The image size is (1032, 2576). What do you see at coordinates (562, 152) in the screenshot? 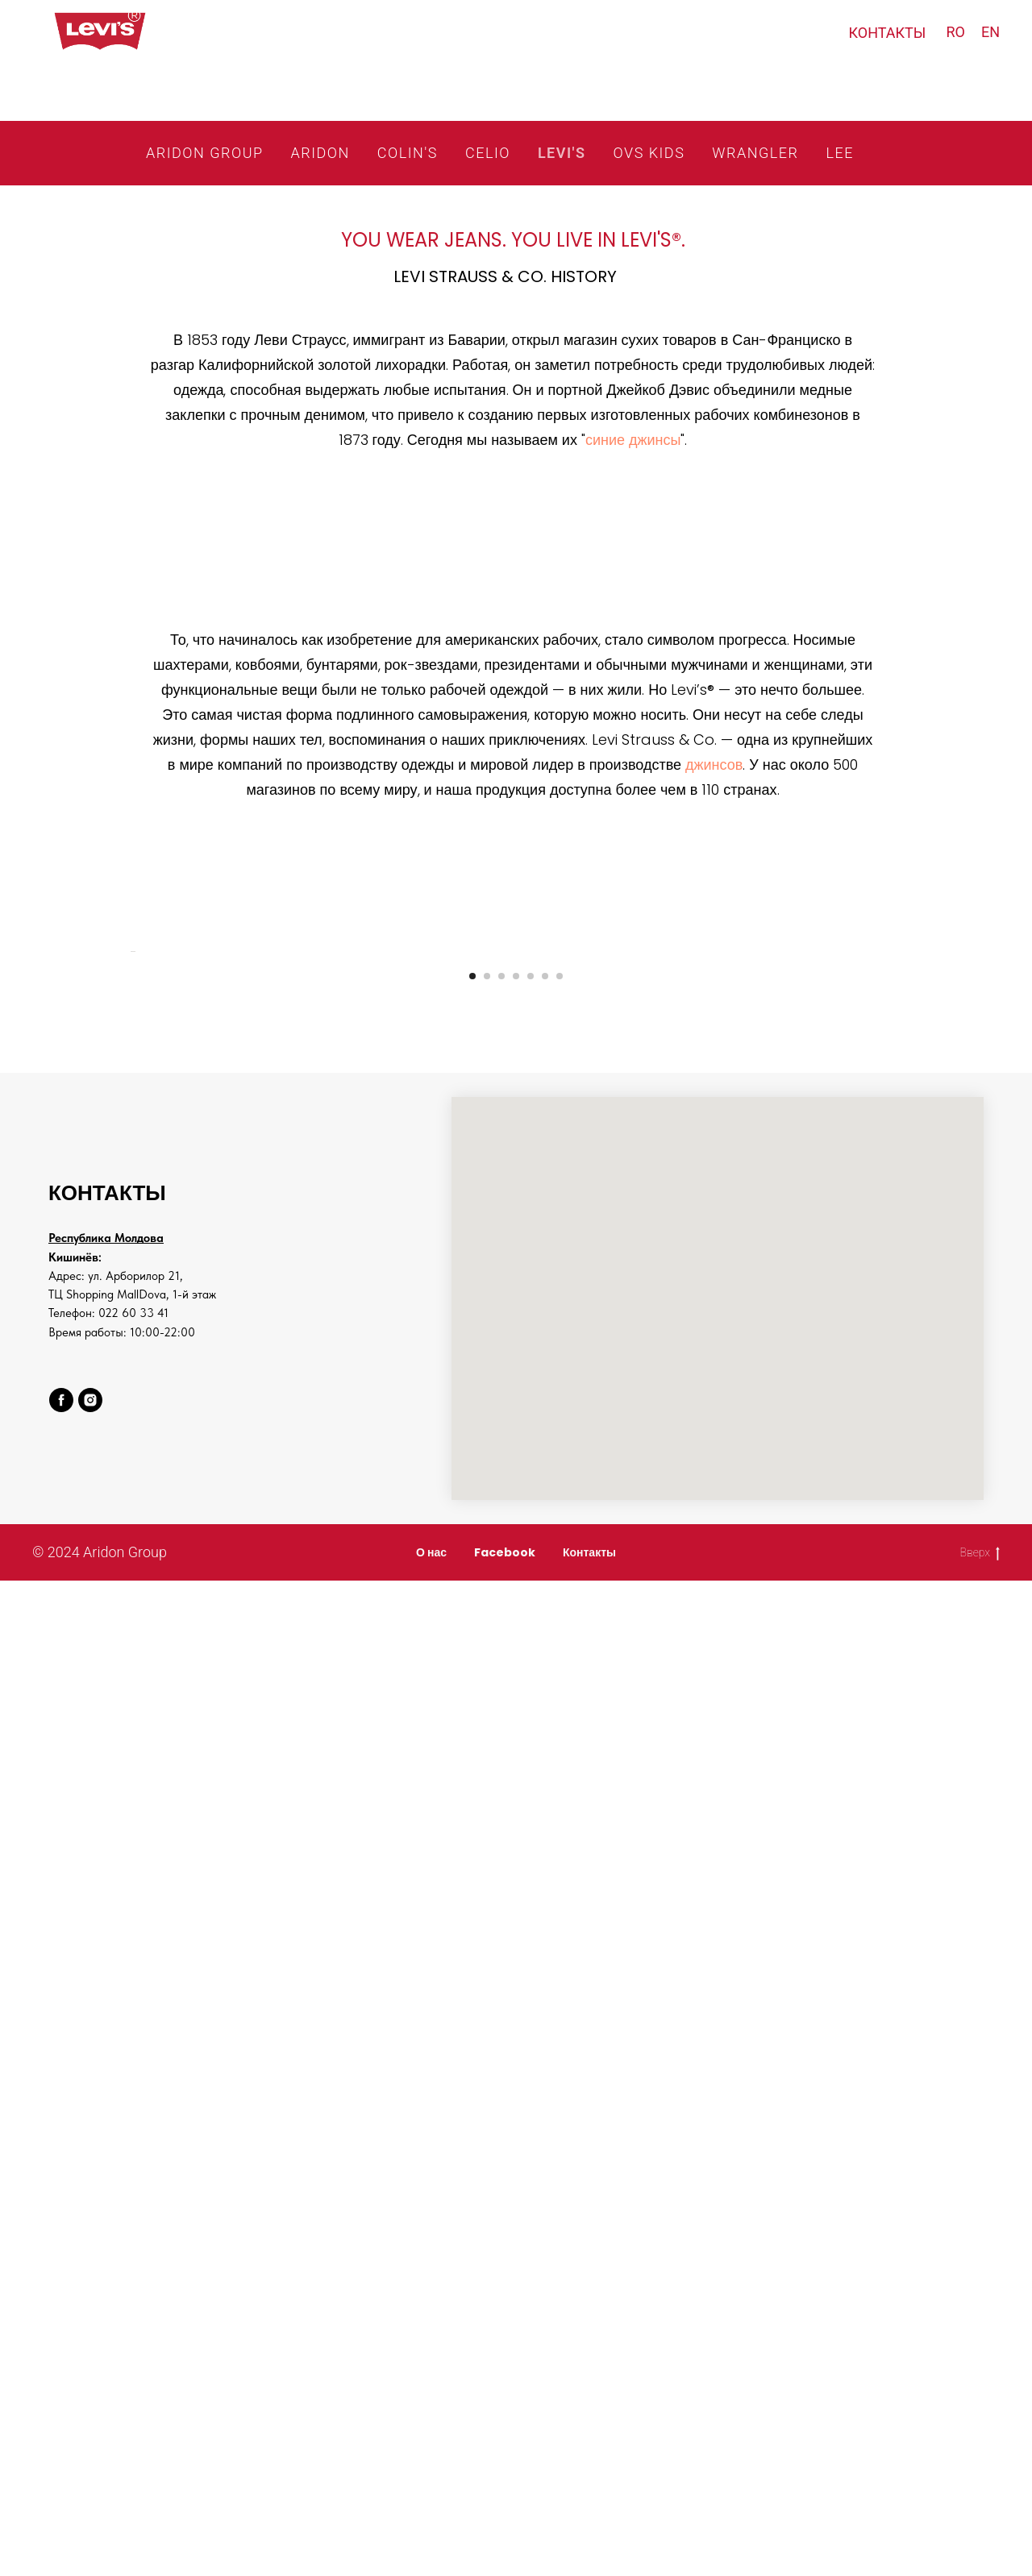
I see `LEVI'S` at bounding box center [562, 152].